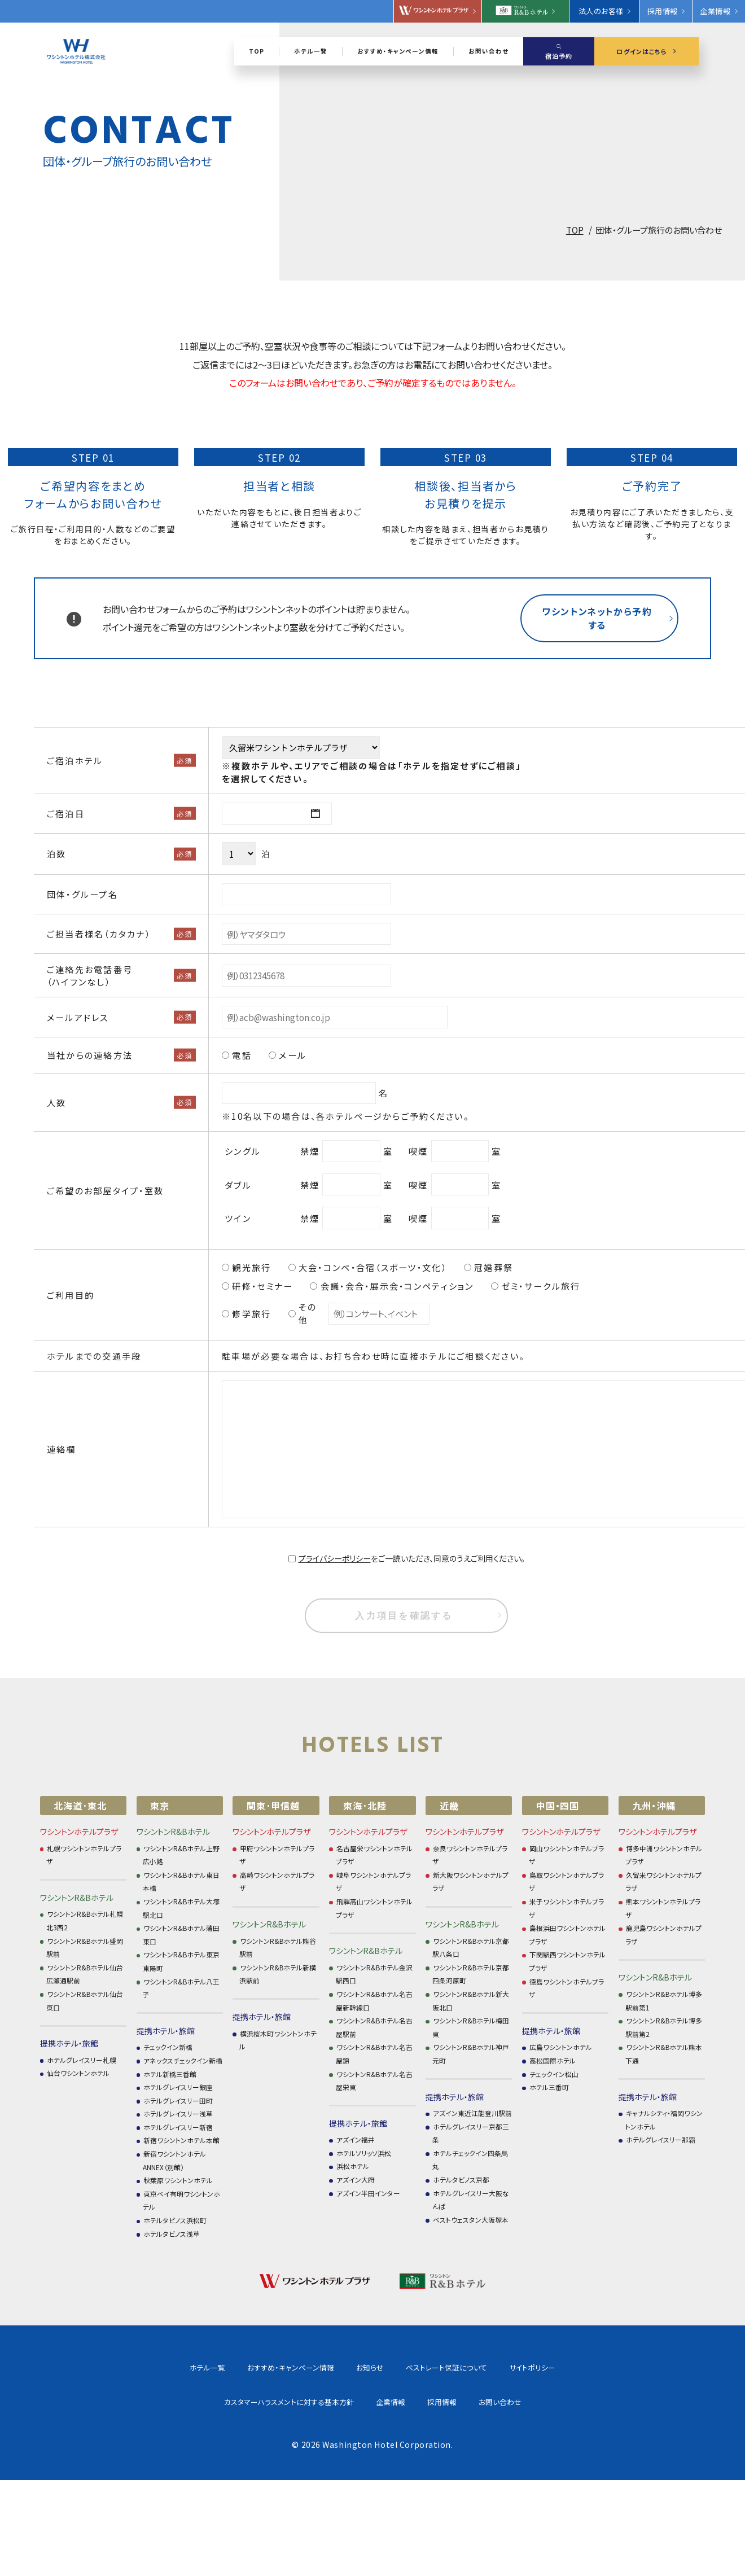  Describe the element at coordinates (365, 2402) in the screenshot. I see `採用情報` at that location.